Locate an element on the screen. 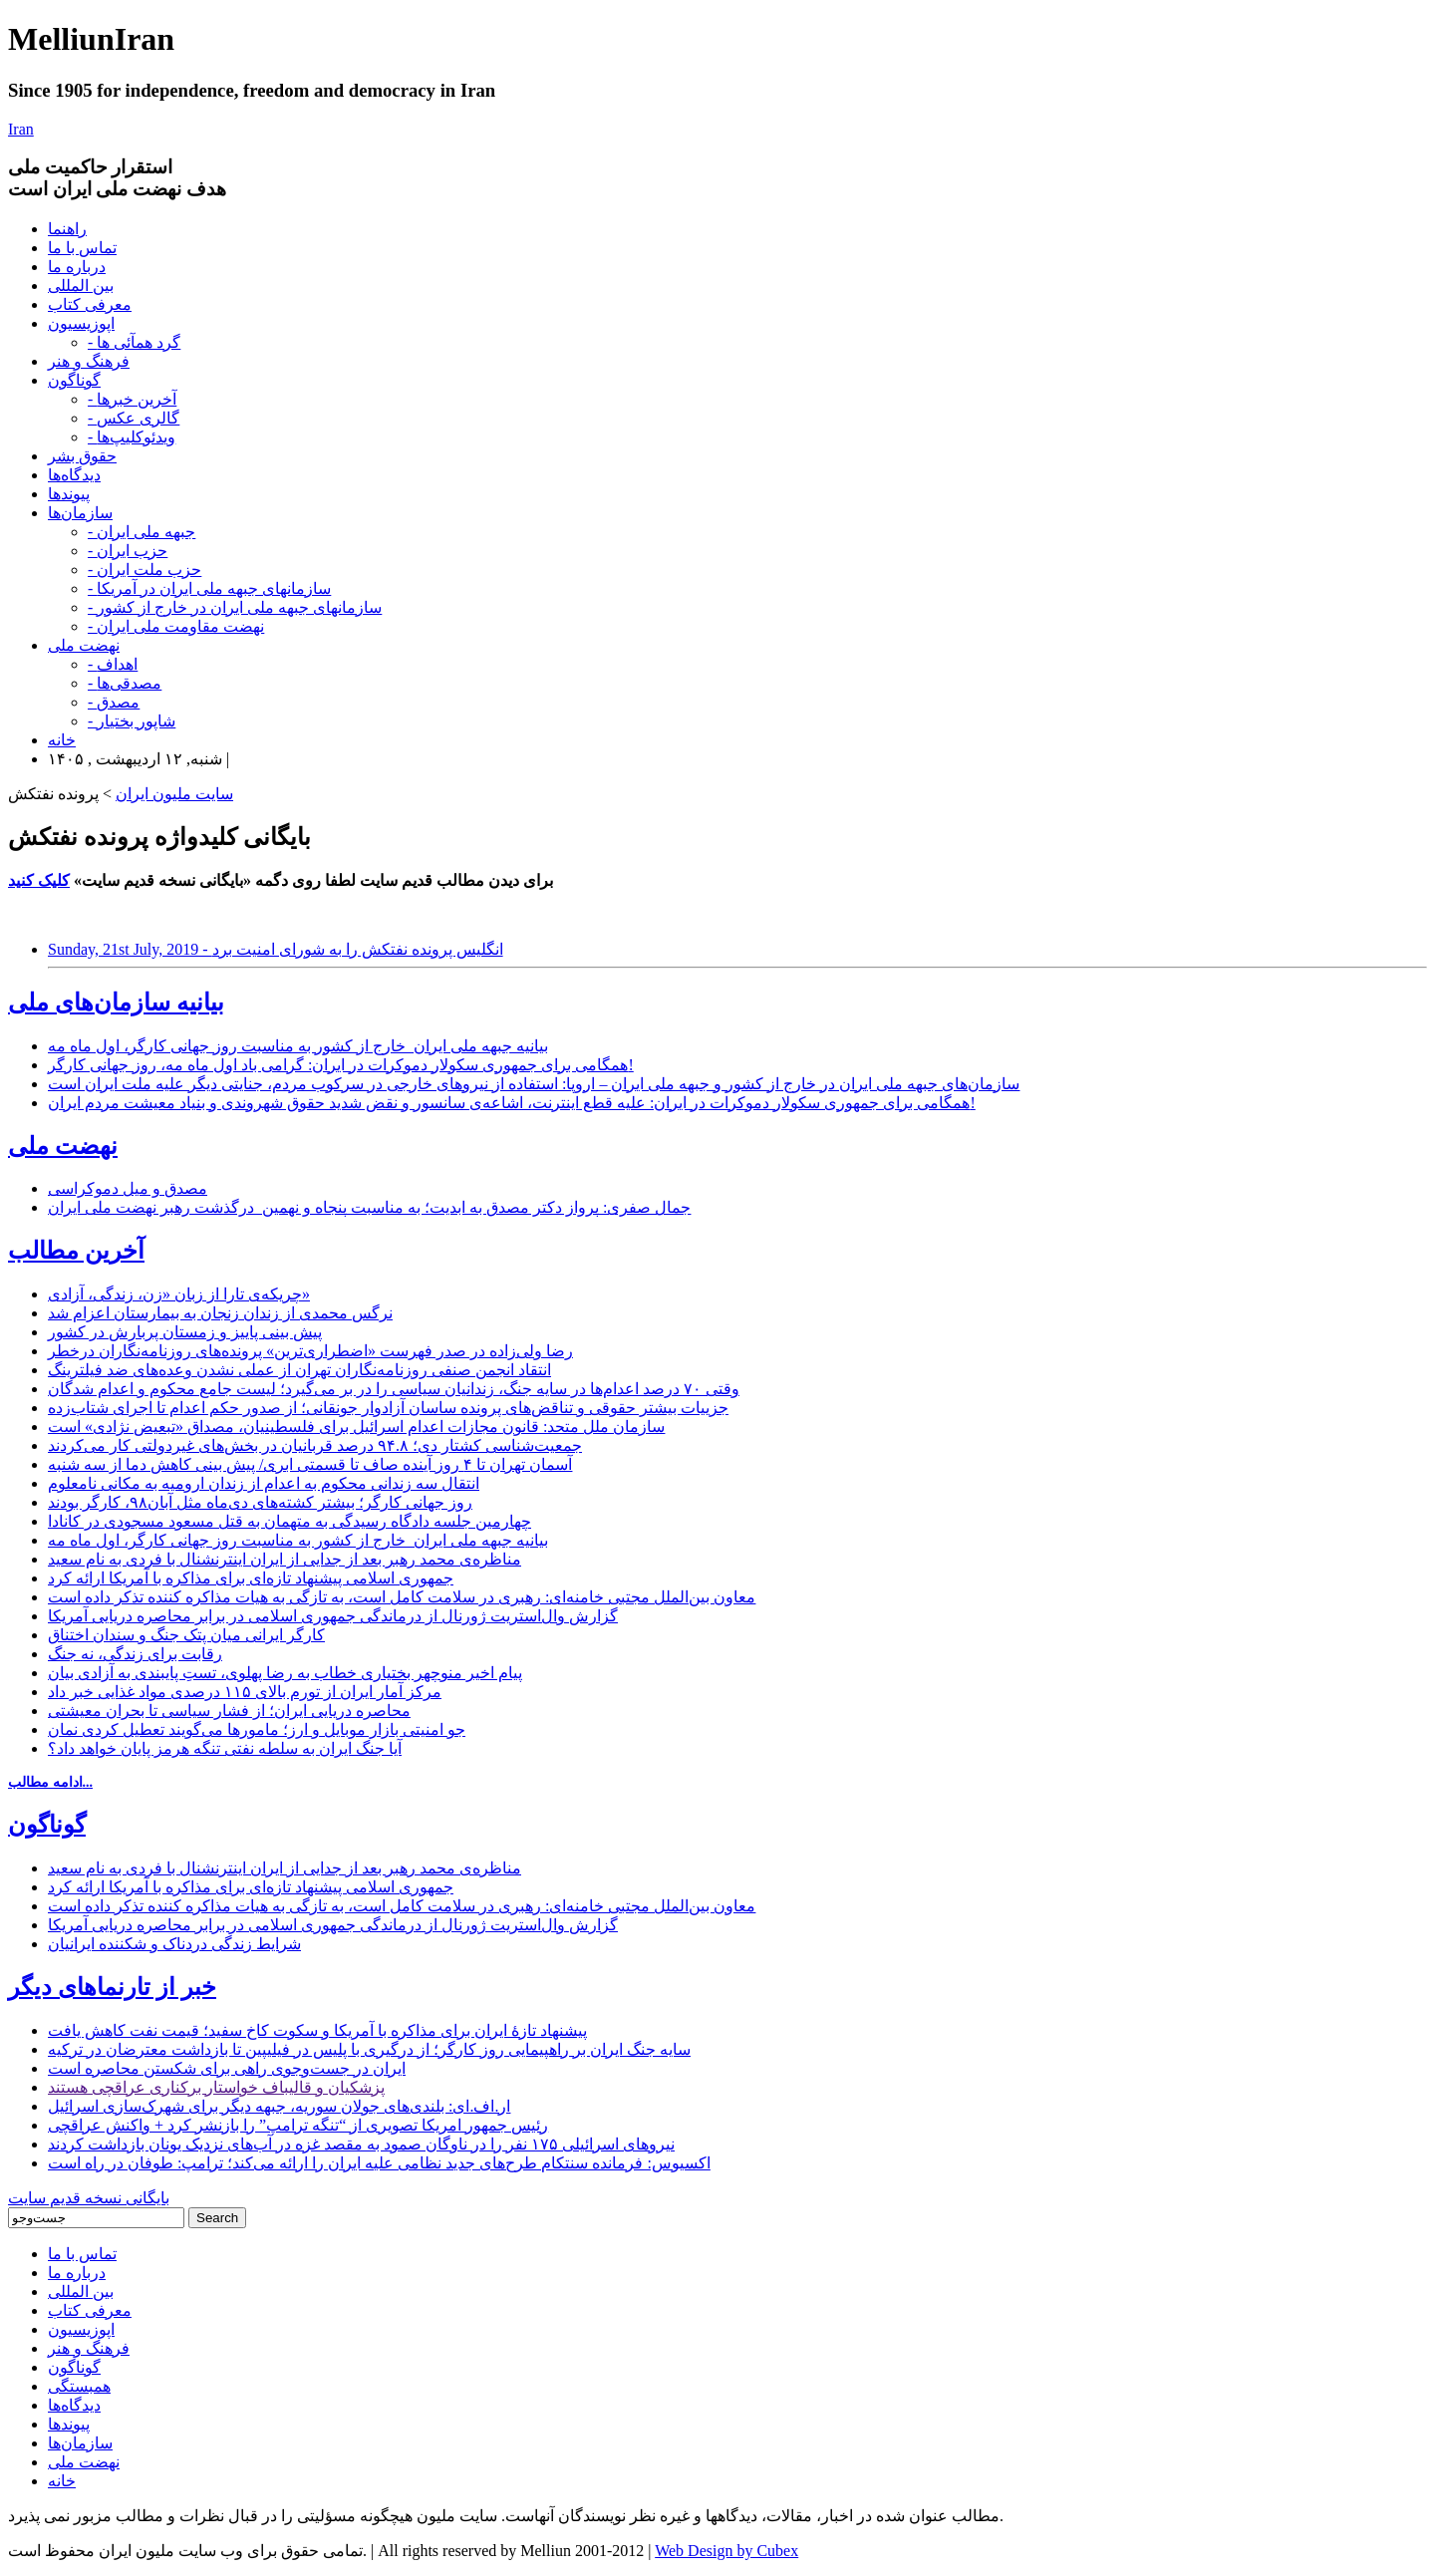 This screenshot has height=2576, width=1435. پیوندها is located at coordinates (69, 493).